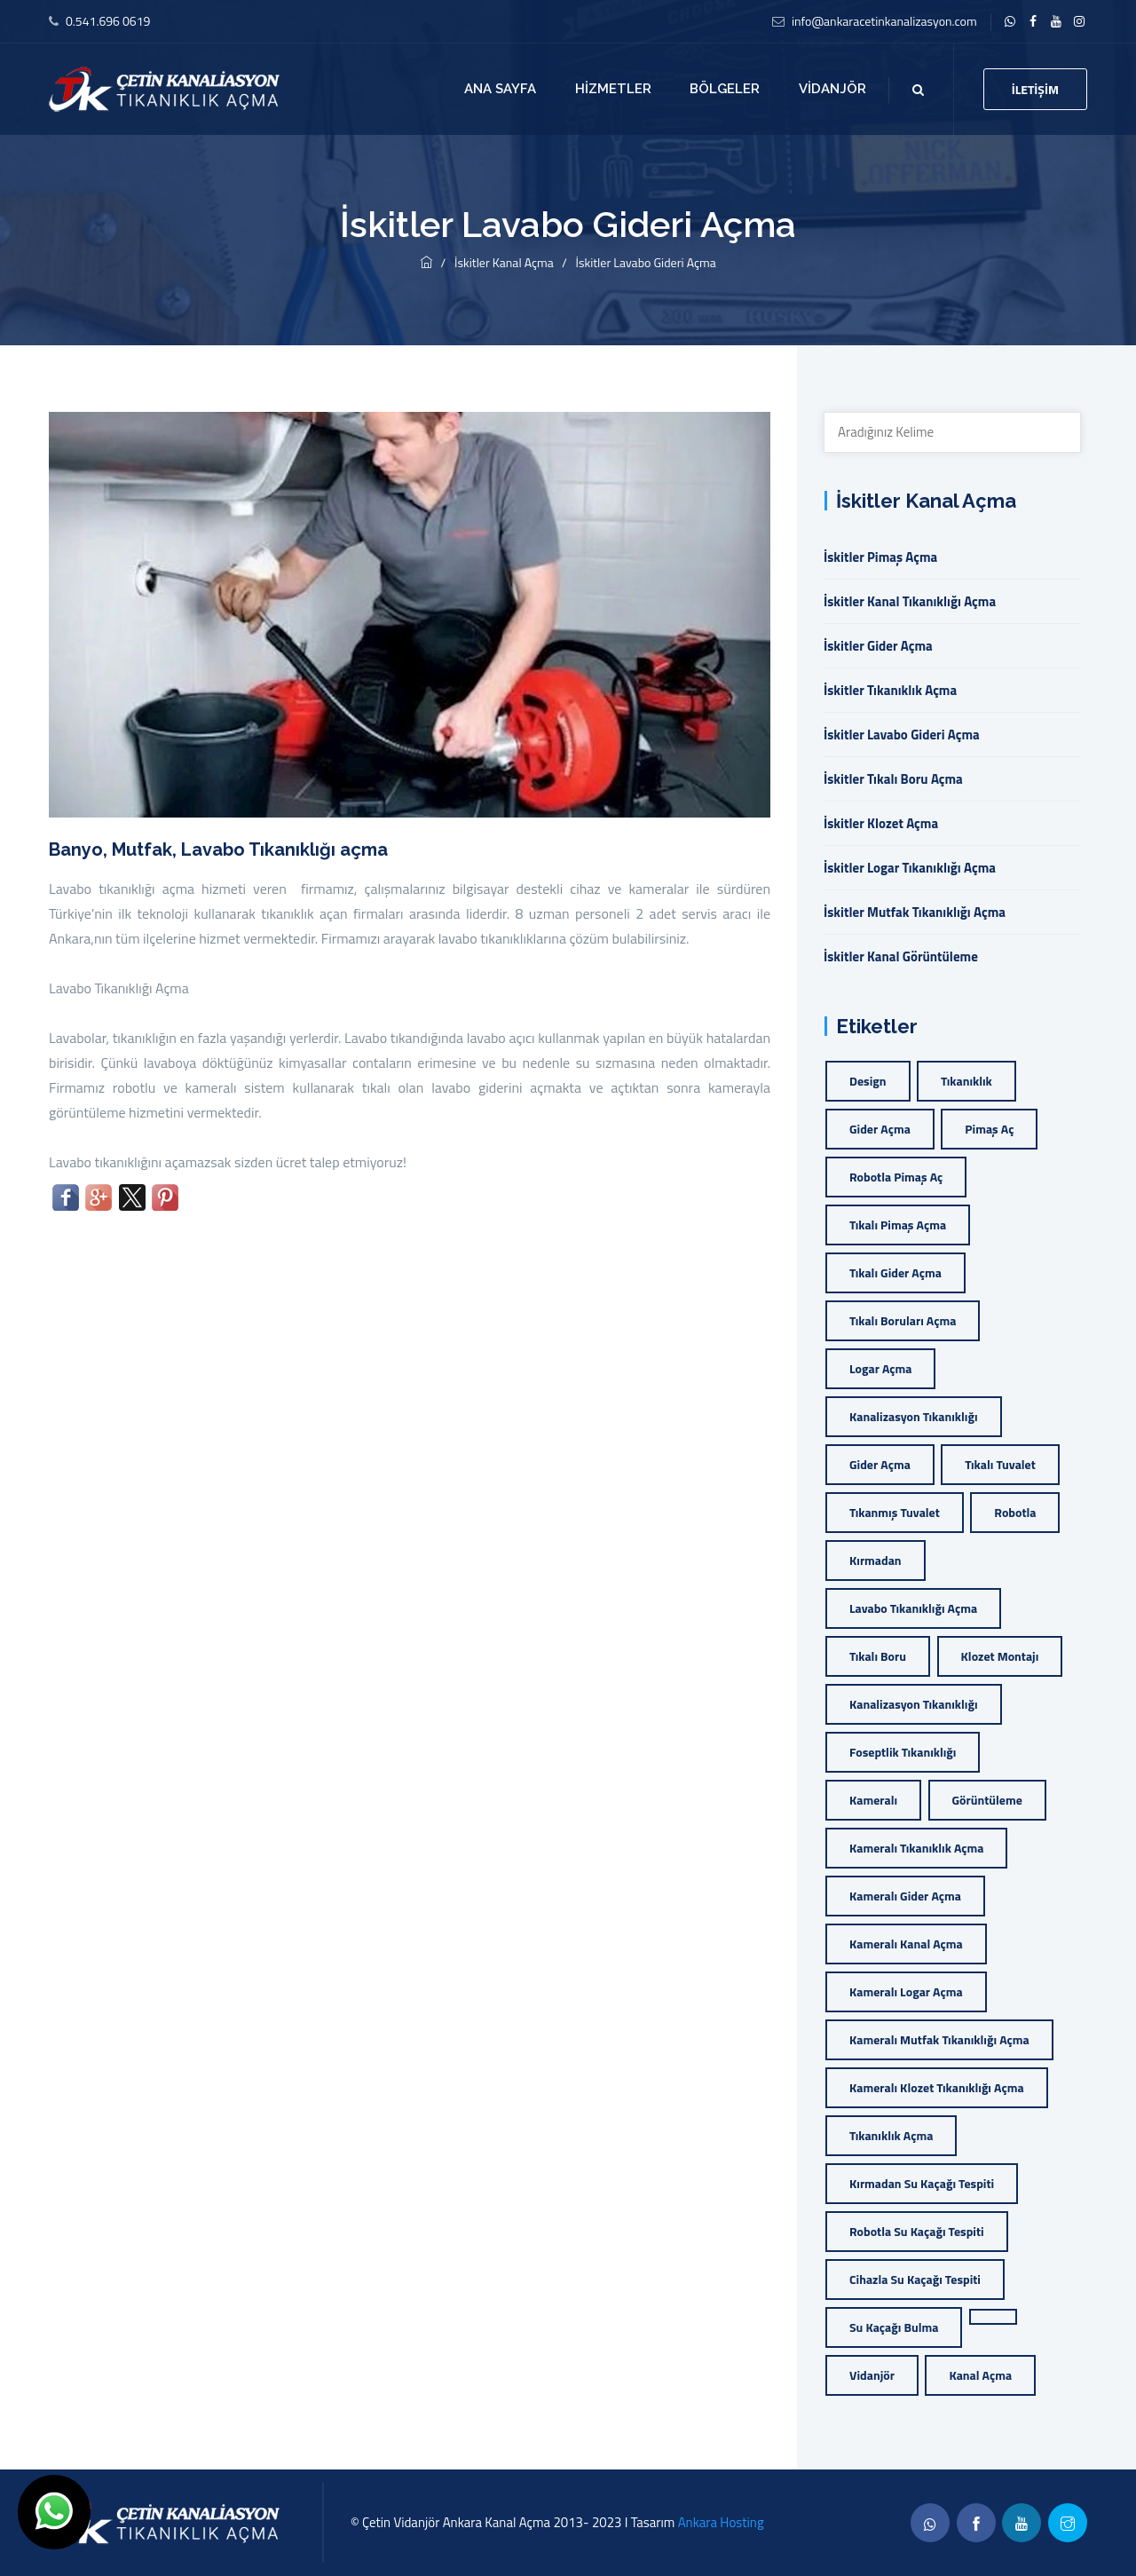 This screenshot has height=2576, width=1136. Describe the element at coordinates (987, 1799) in the screenshot. I see `görüntüleme` at that location.